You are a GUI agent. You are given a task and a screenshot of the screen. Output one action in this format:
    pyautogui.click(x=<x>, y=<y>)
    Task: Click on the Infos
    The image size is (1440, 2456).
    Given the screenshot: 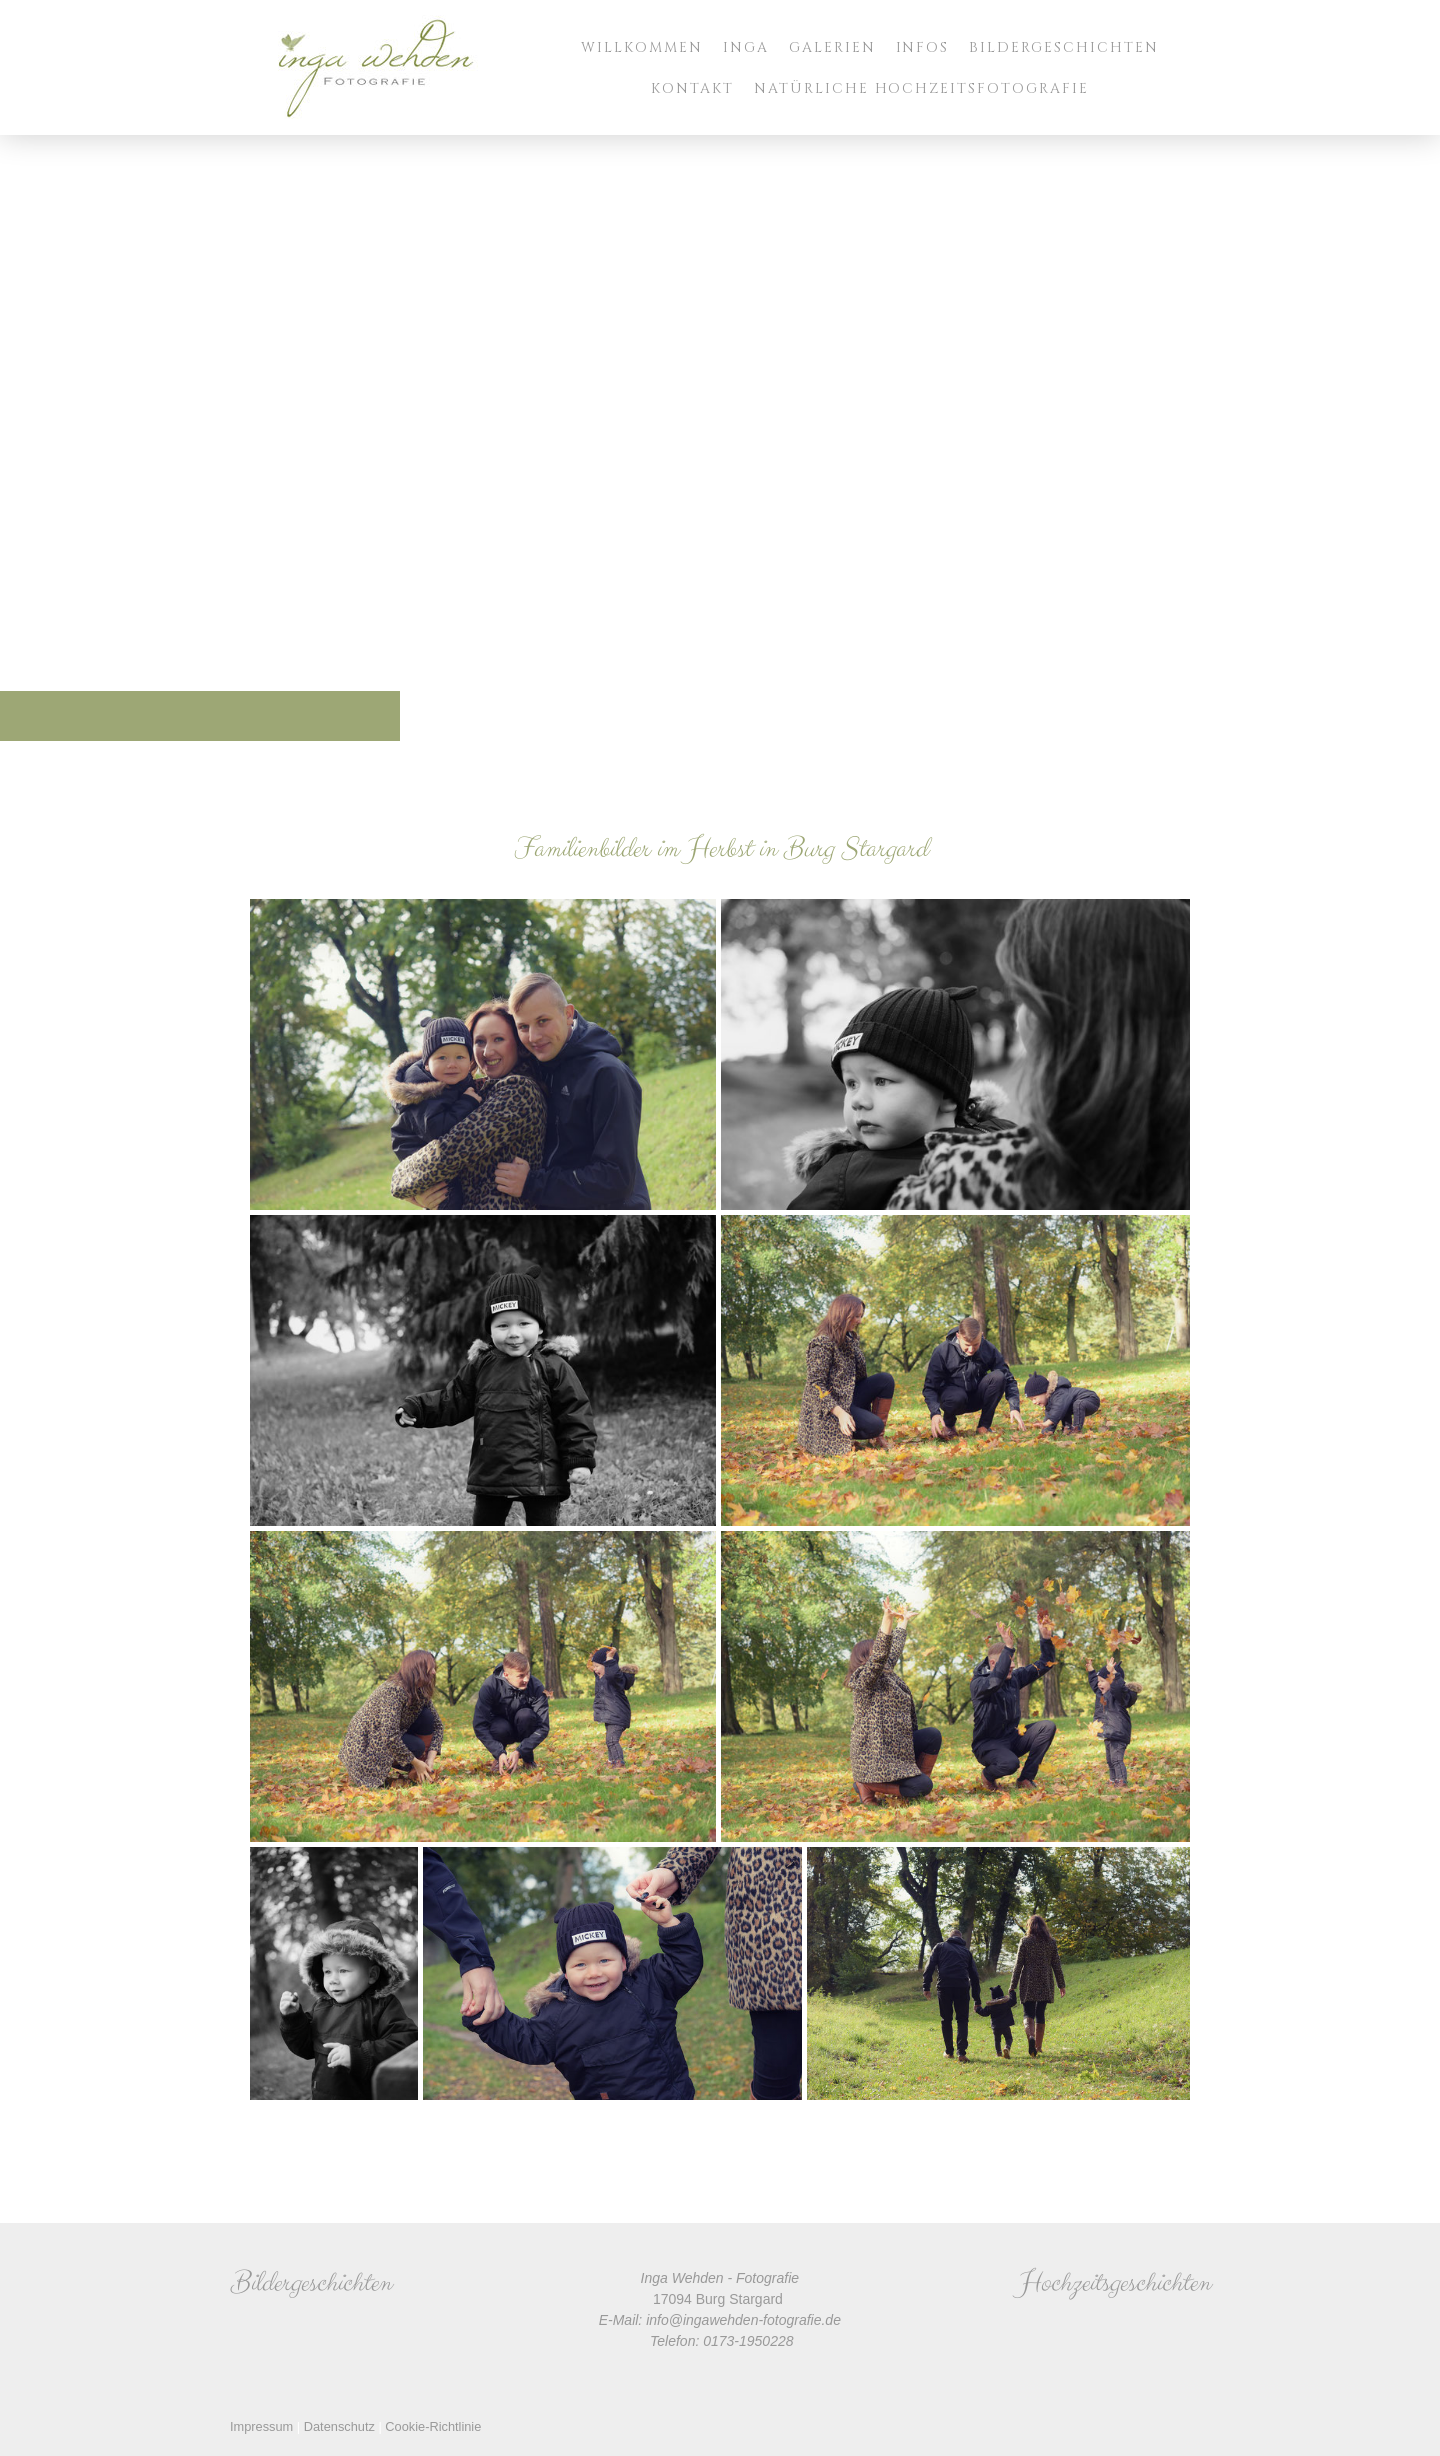 What is the action you would take?
    pyautogui.click(x=923, y=47)
    